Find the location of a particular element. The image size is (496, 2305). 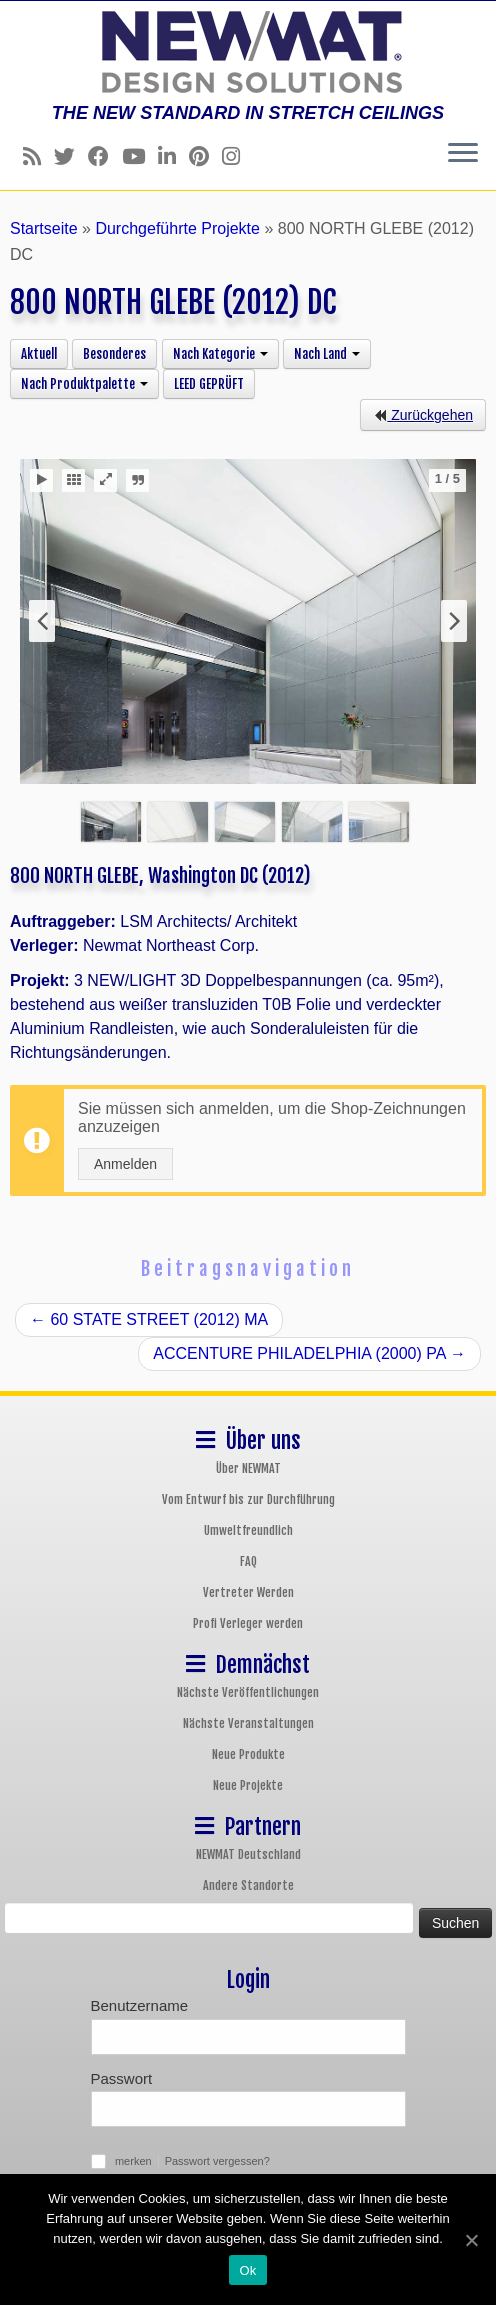

Passwort is located at coordinates (122, 2078).